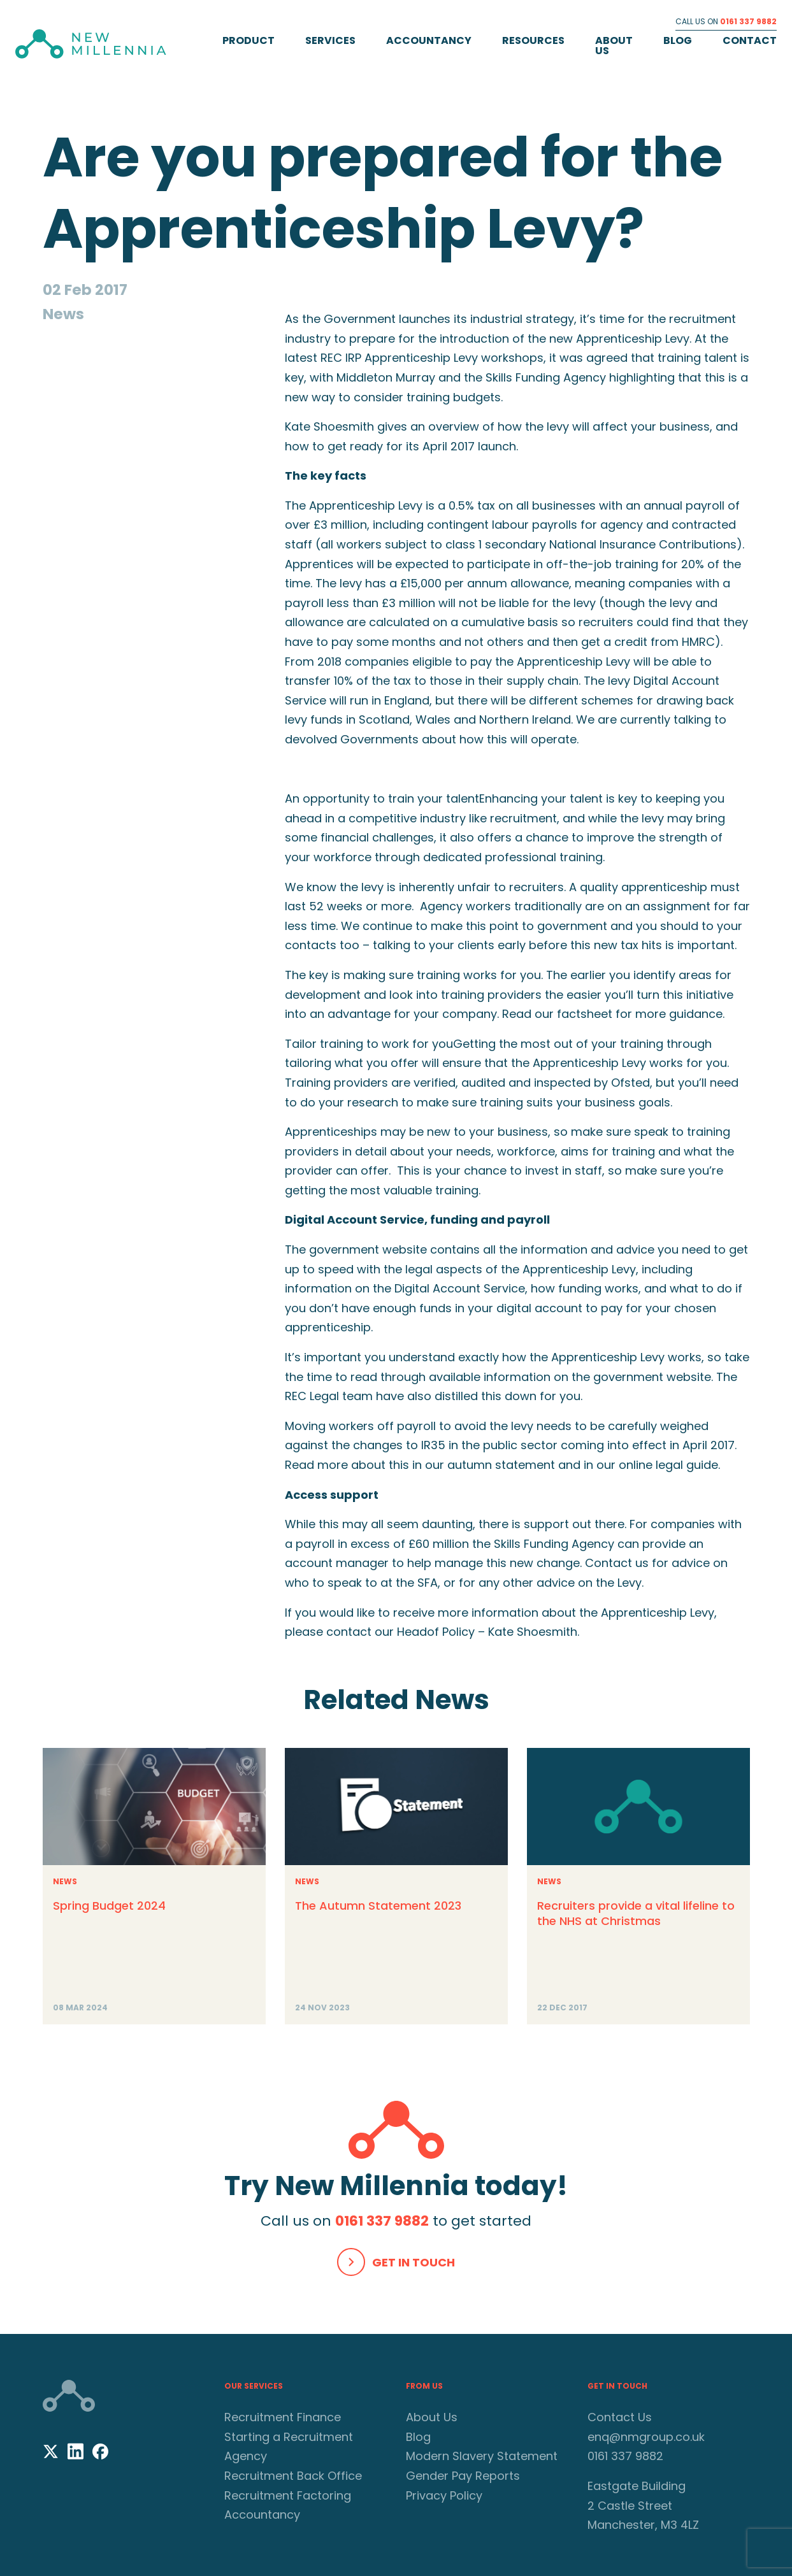 This screenshot has height=2576, width=792. What do you see at coordinates (293, 2476) in the screenshot?
I see `Recruitment Back Office` at bounding box center [293, 2476].